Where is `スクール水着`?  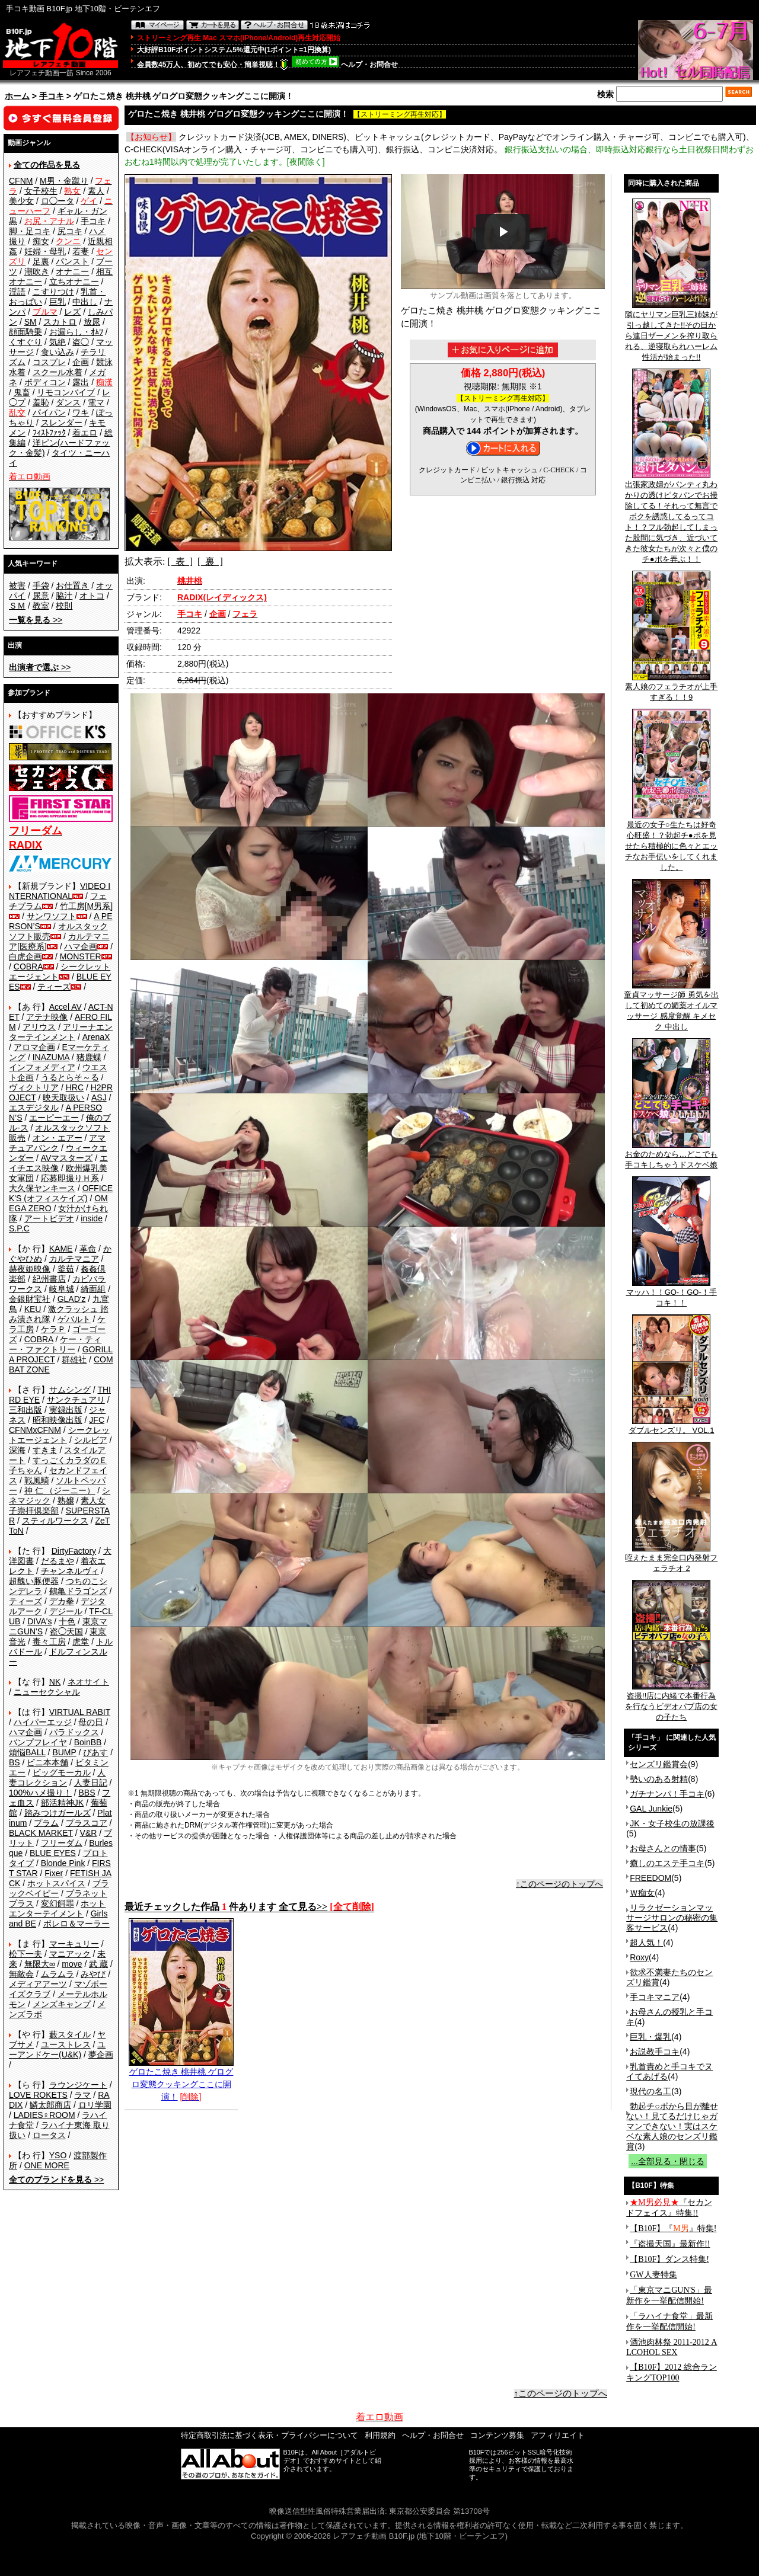
スクール水着 is located at coordinates (57, 372).